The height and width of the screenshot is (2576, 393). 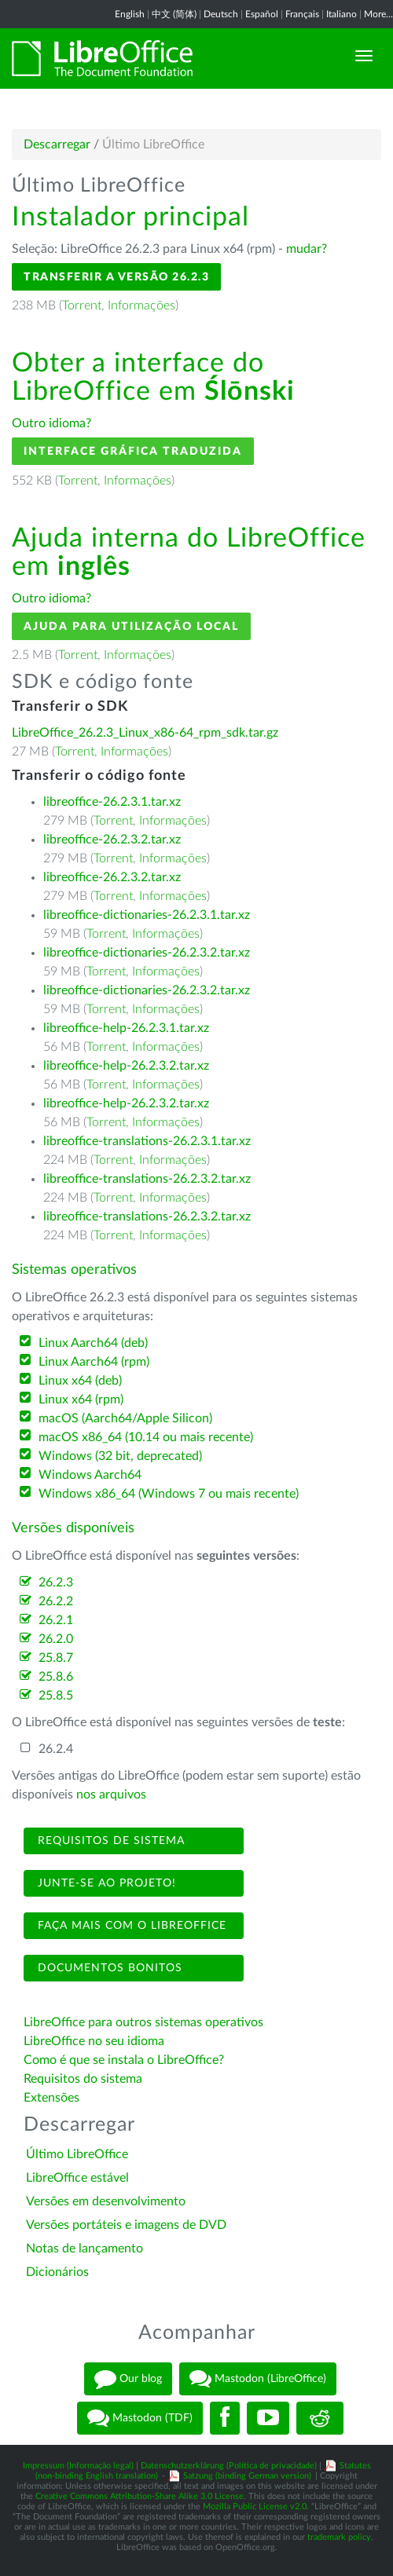 I want to click on LibreOffice no seu idioma, so click(x=94, y=2041).